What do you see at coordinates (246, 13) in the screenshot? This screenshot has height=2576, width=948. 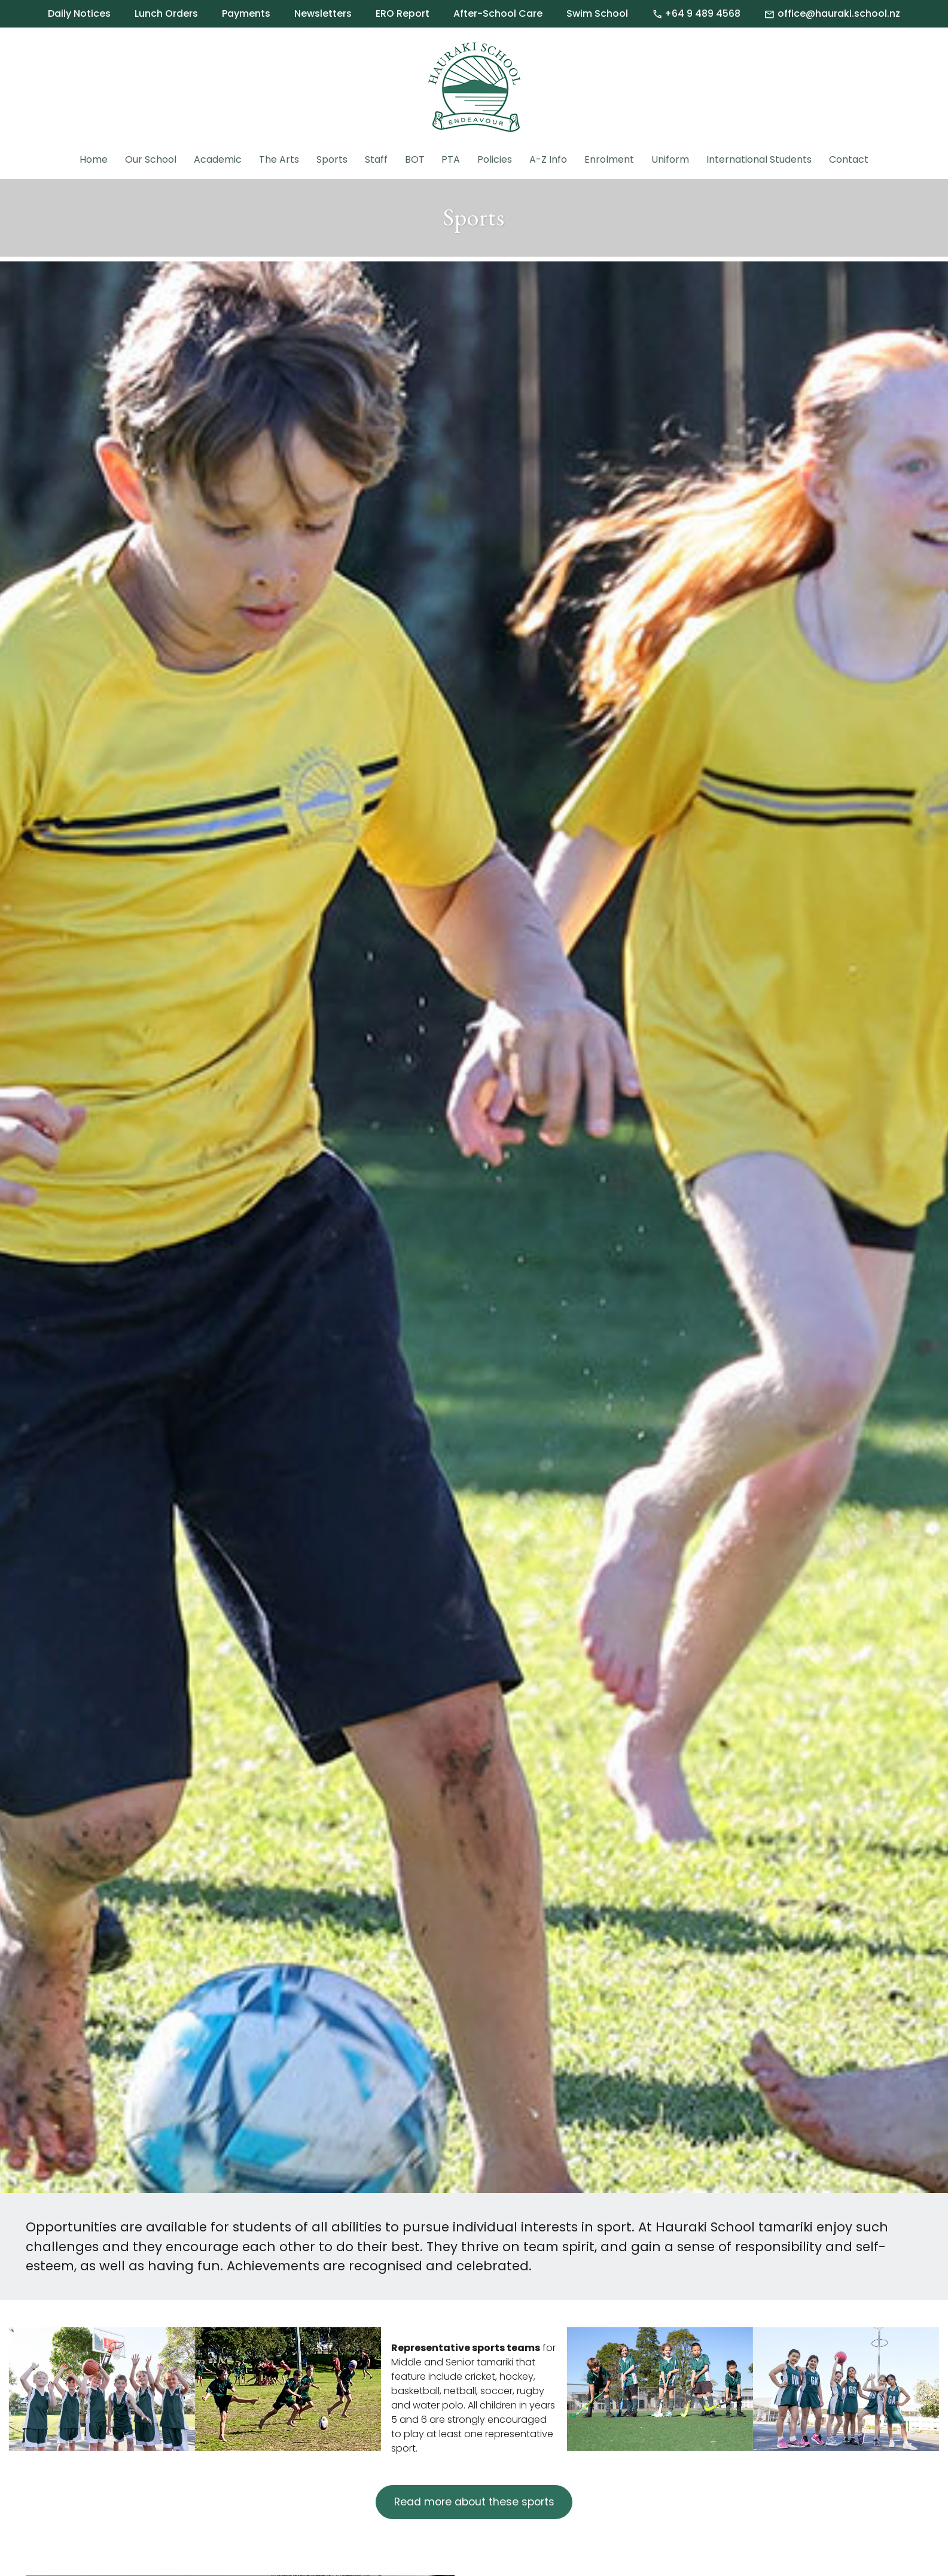 I see `Payments` at bounding box center [246, 13].